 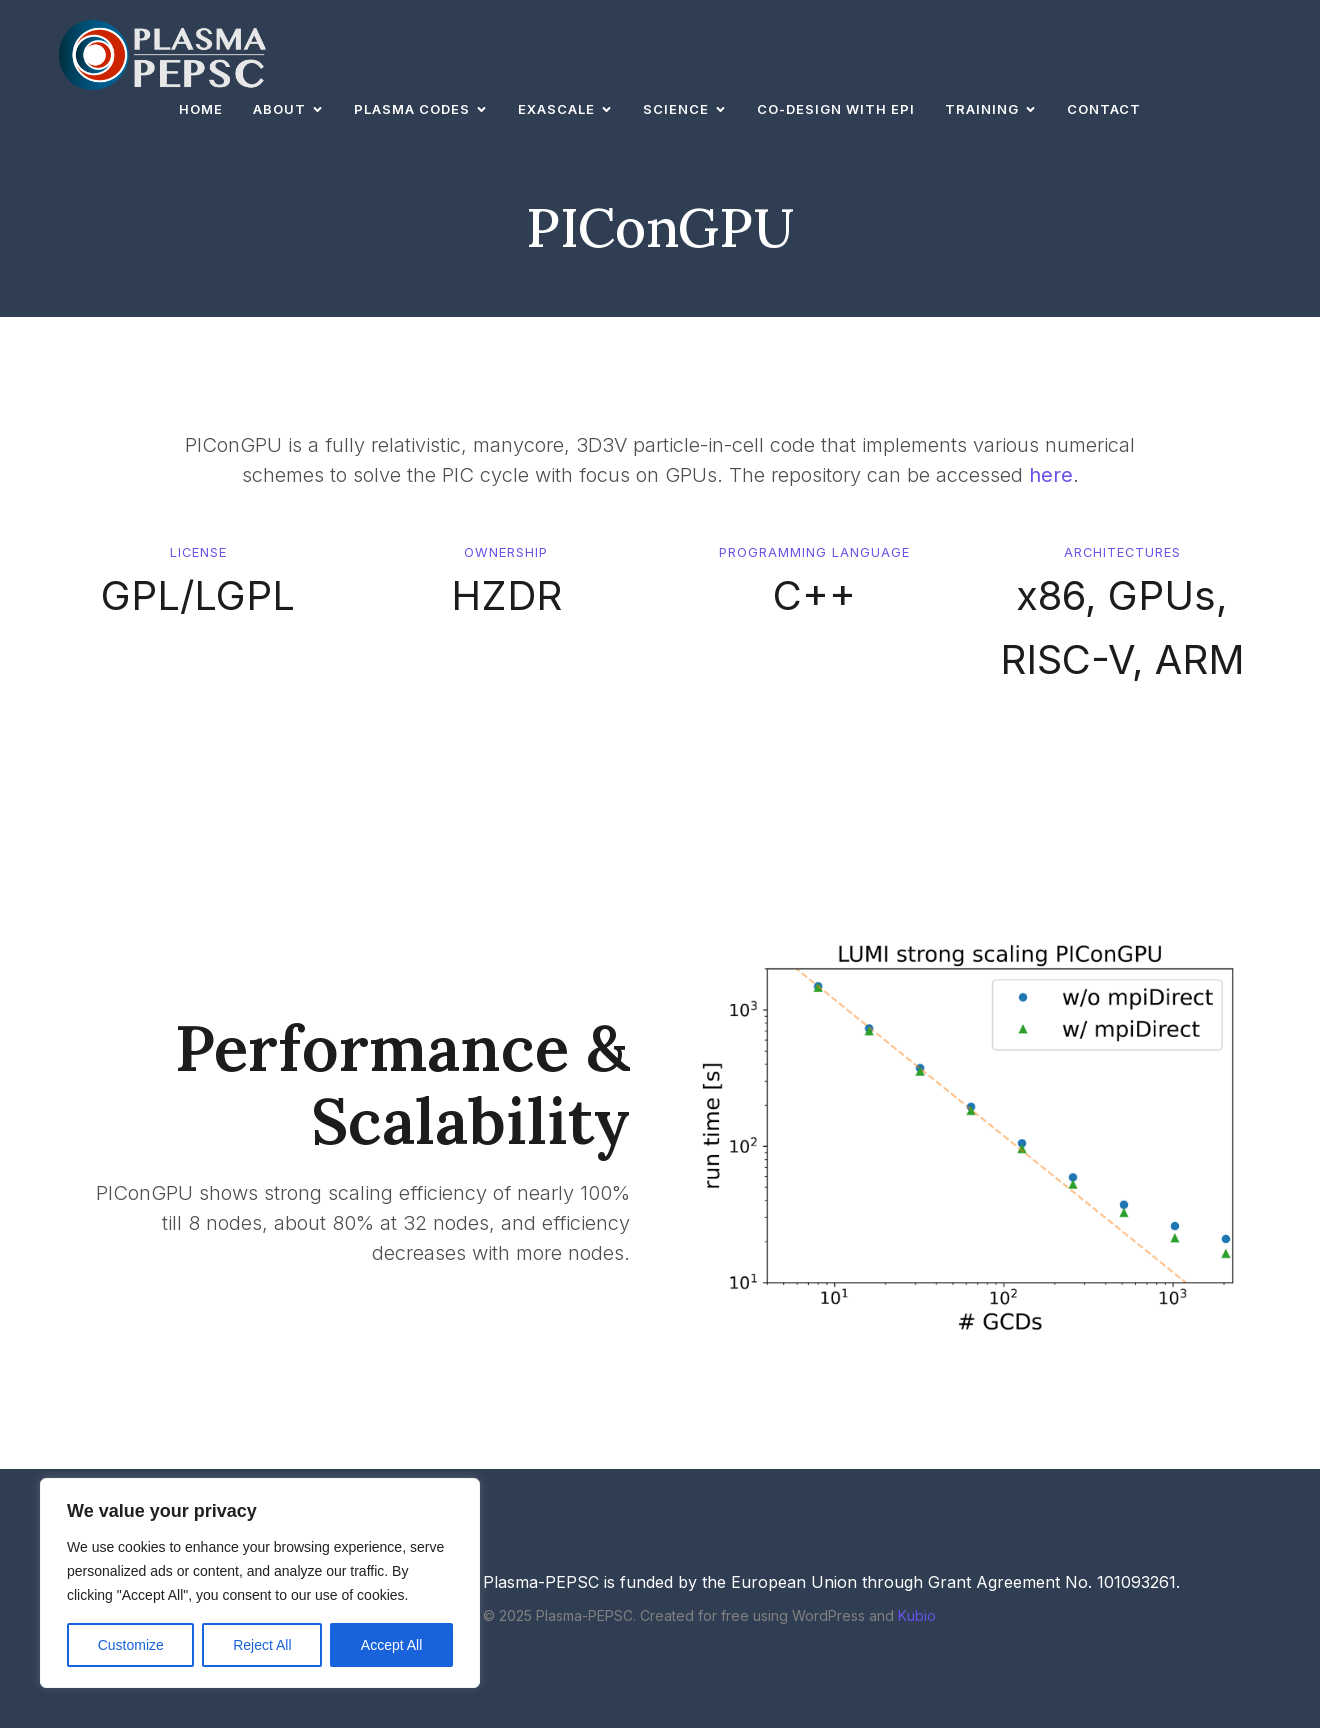 I want to click on here, so click(x=1051, y=475).